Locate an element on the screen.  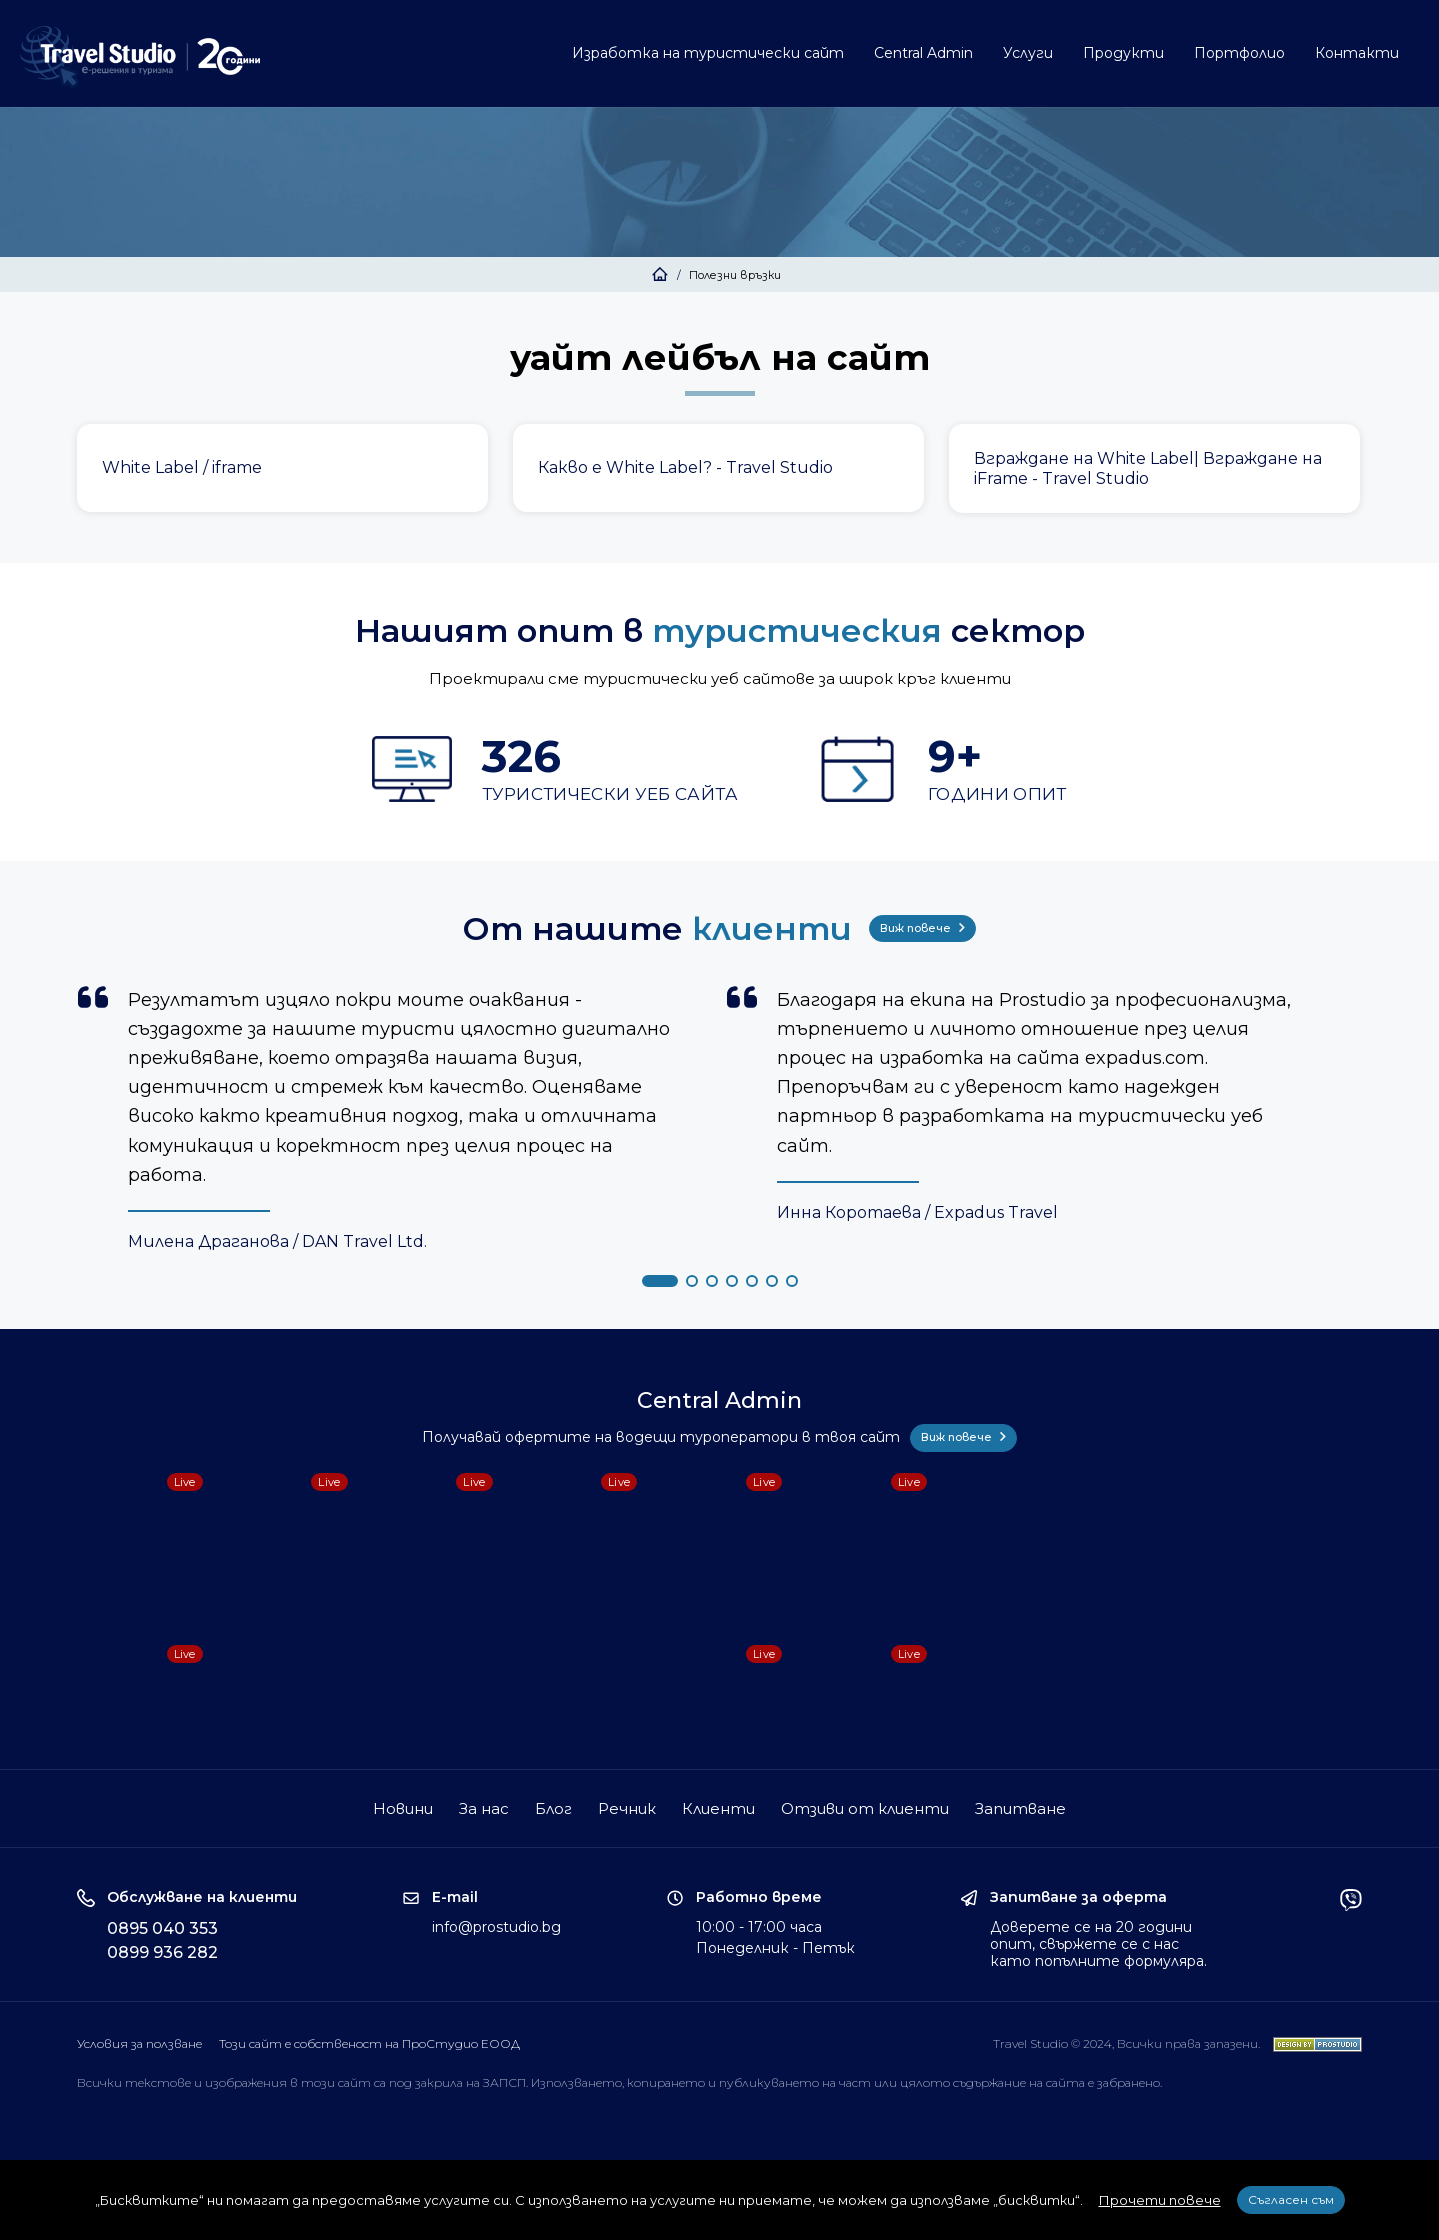
Новини is located at coordinates (403, 1808).